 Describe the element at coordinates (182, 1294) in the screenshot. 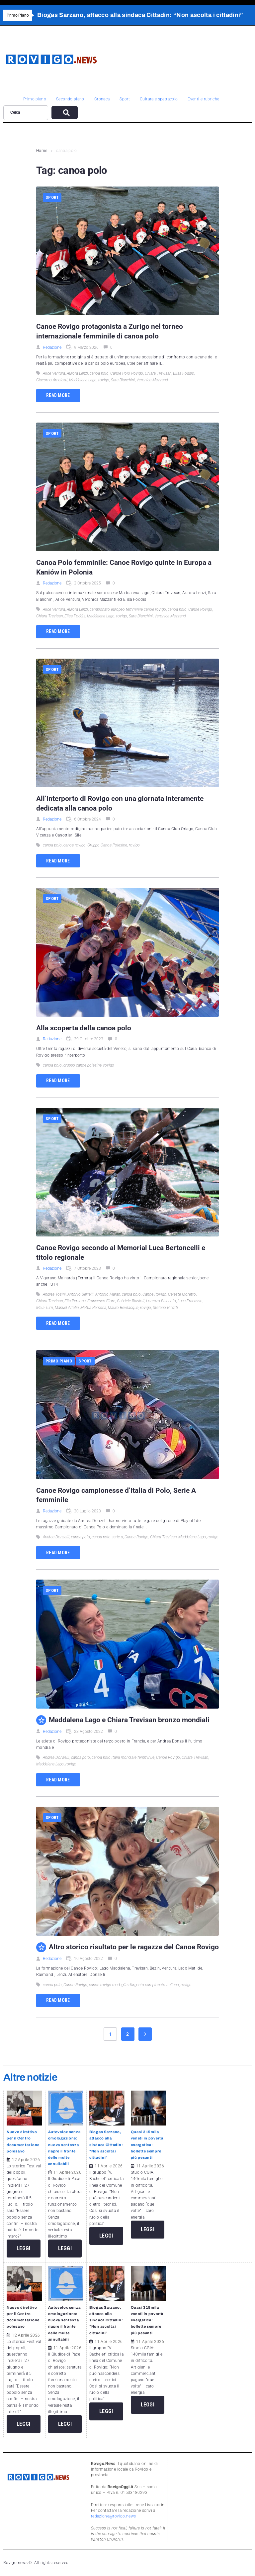

I see `Celeste Moretto` at that location.